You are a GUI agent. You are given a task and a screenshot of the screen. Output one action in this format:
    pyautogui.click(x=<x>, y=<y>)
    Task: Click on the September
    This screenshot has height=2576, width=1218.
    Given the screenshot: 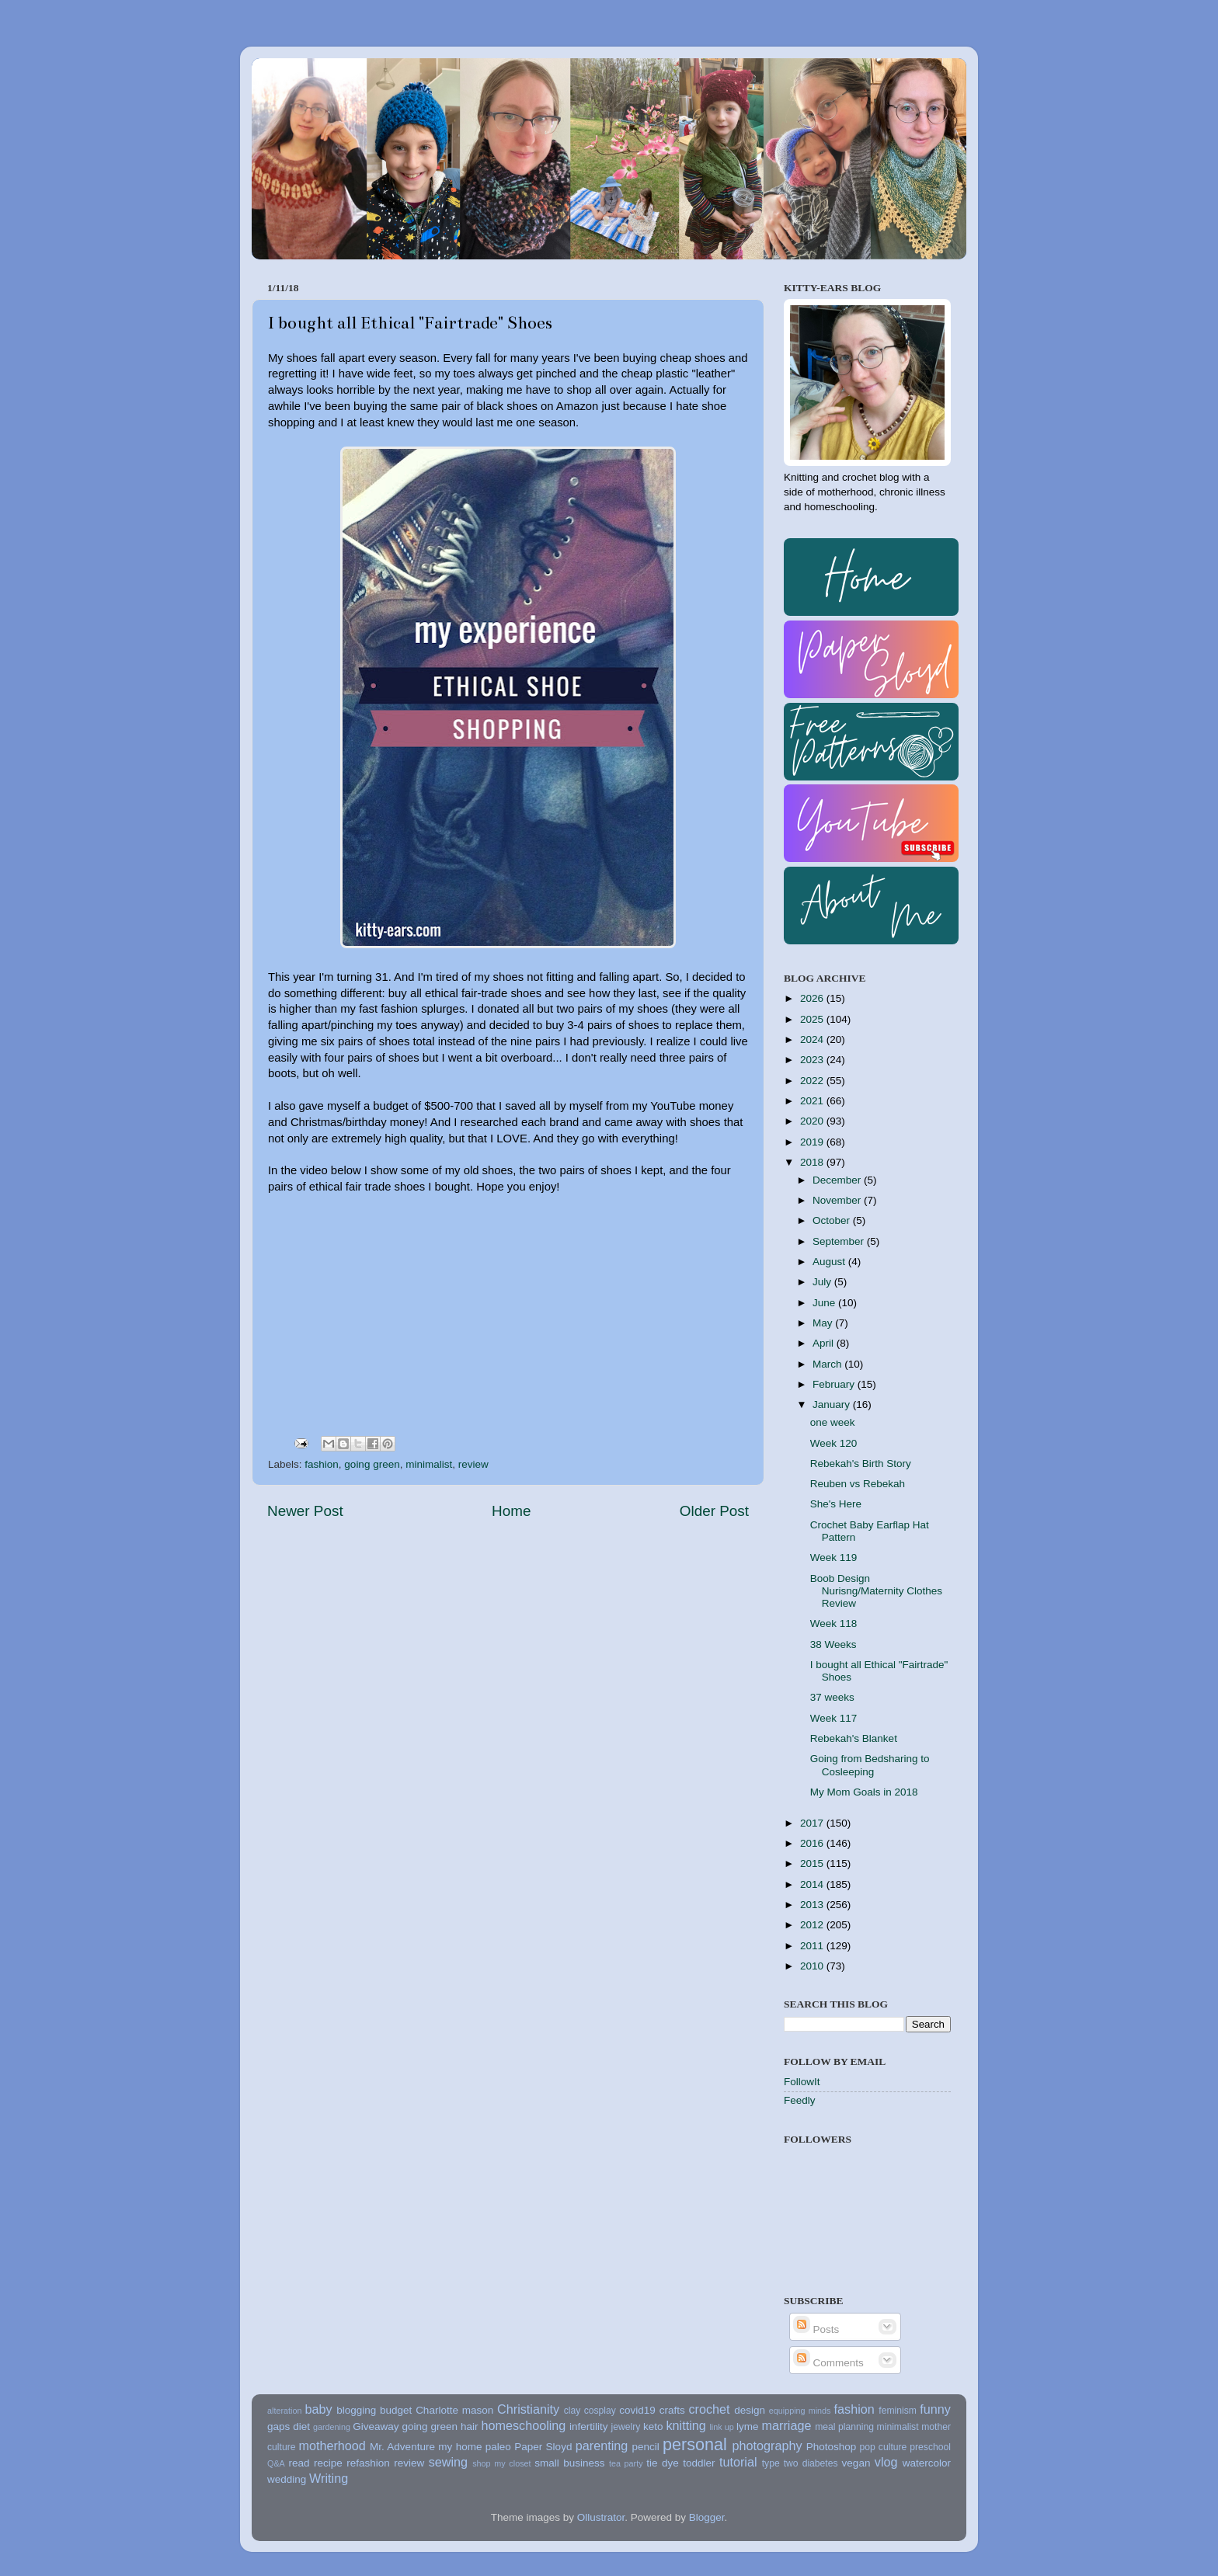 What is the action you would take?
    pyautogui.click(x=840, y=1241)
    